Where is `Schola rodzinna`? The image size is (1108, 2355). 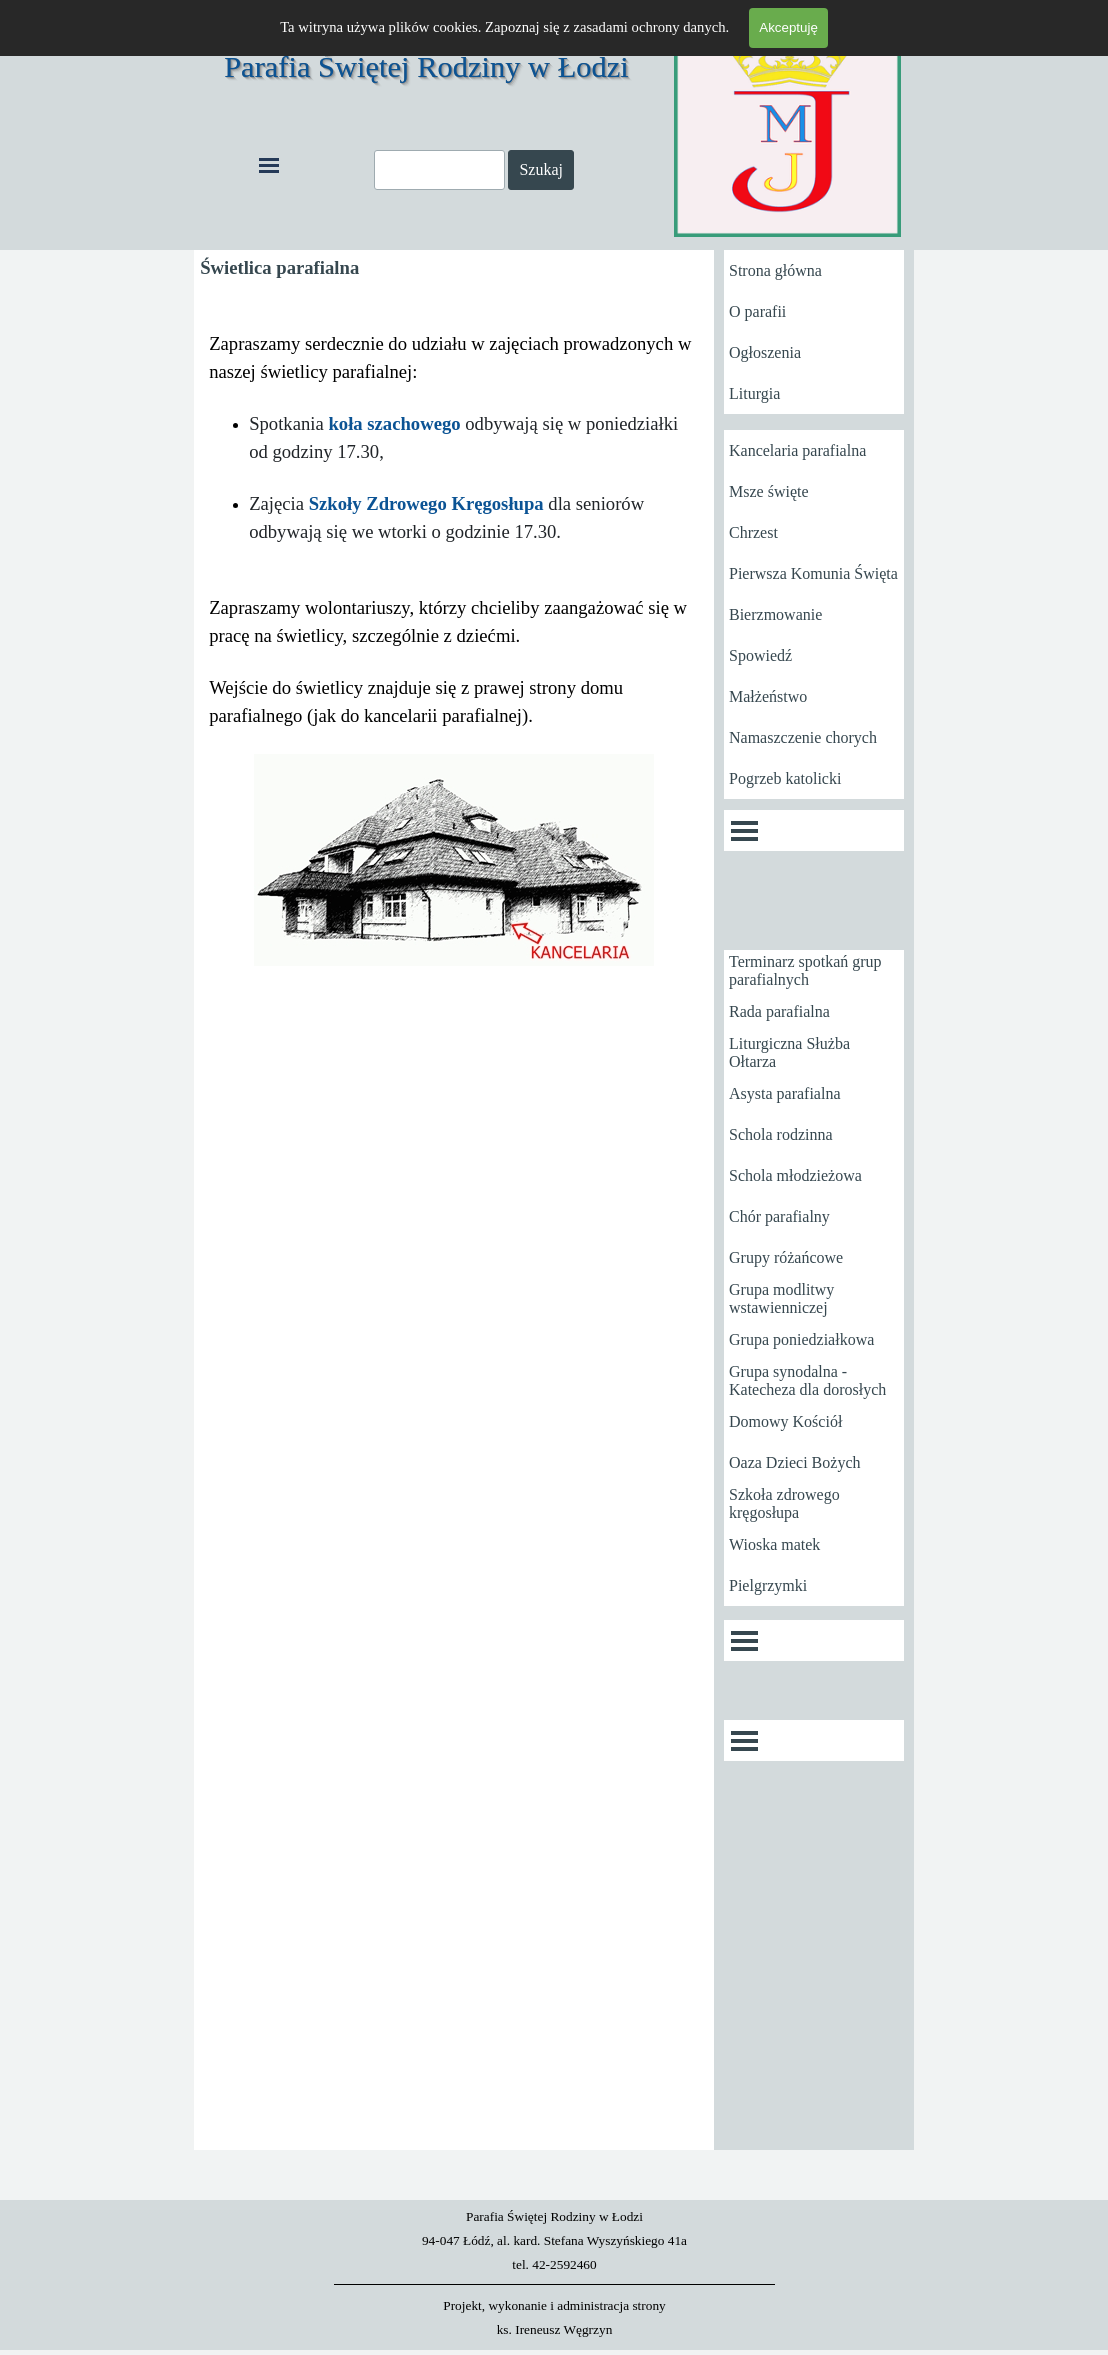 Schola rodzinna is located at coordinates (781, 1134).